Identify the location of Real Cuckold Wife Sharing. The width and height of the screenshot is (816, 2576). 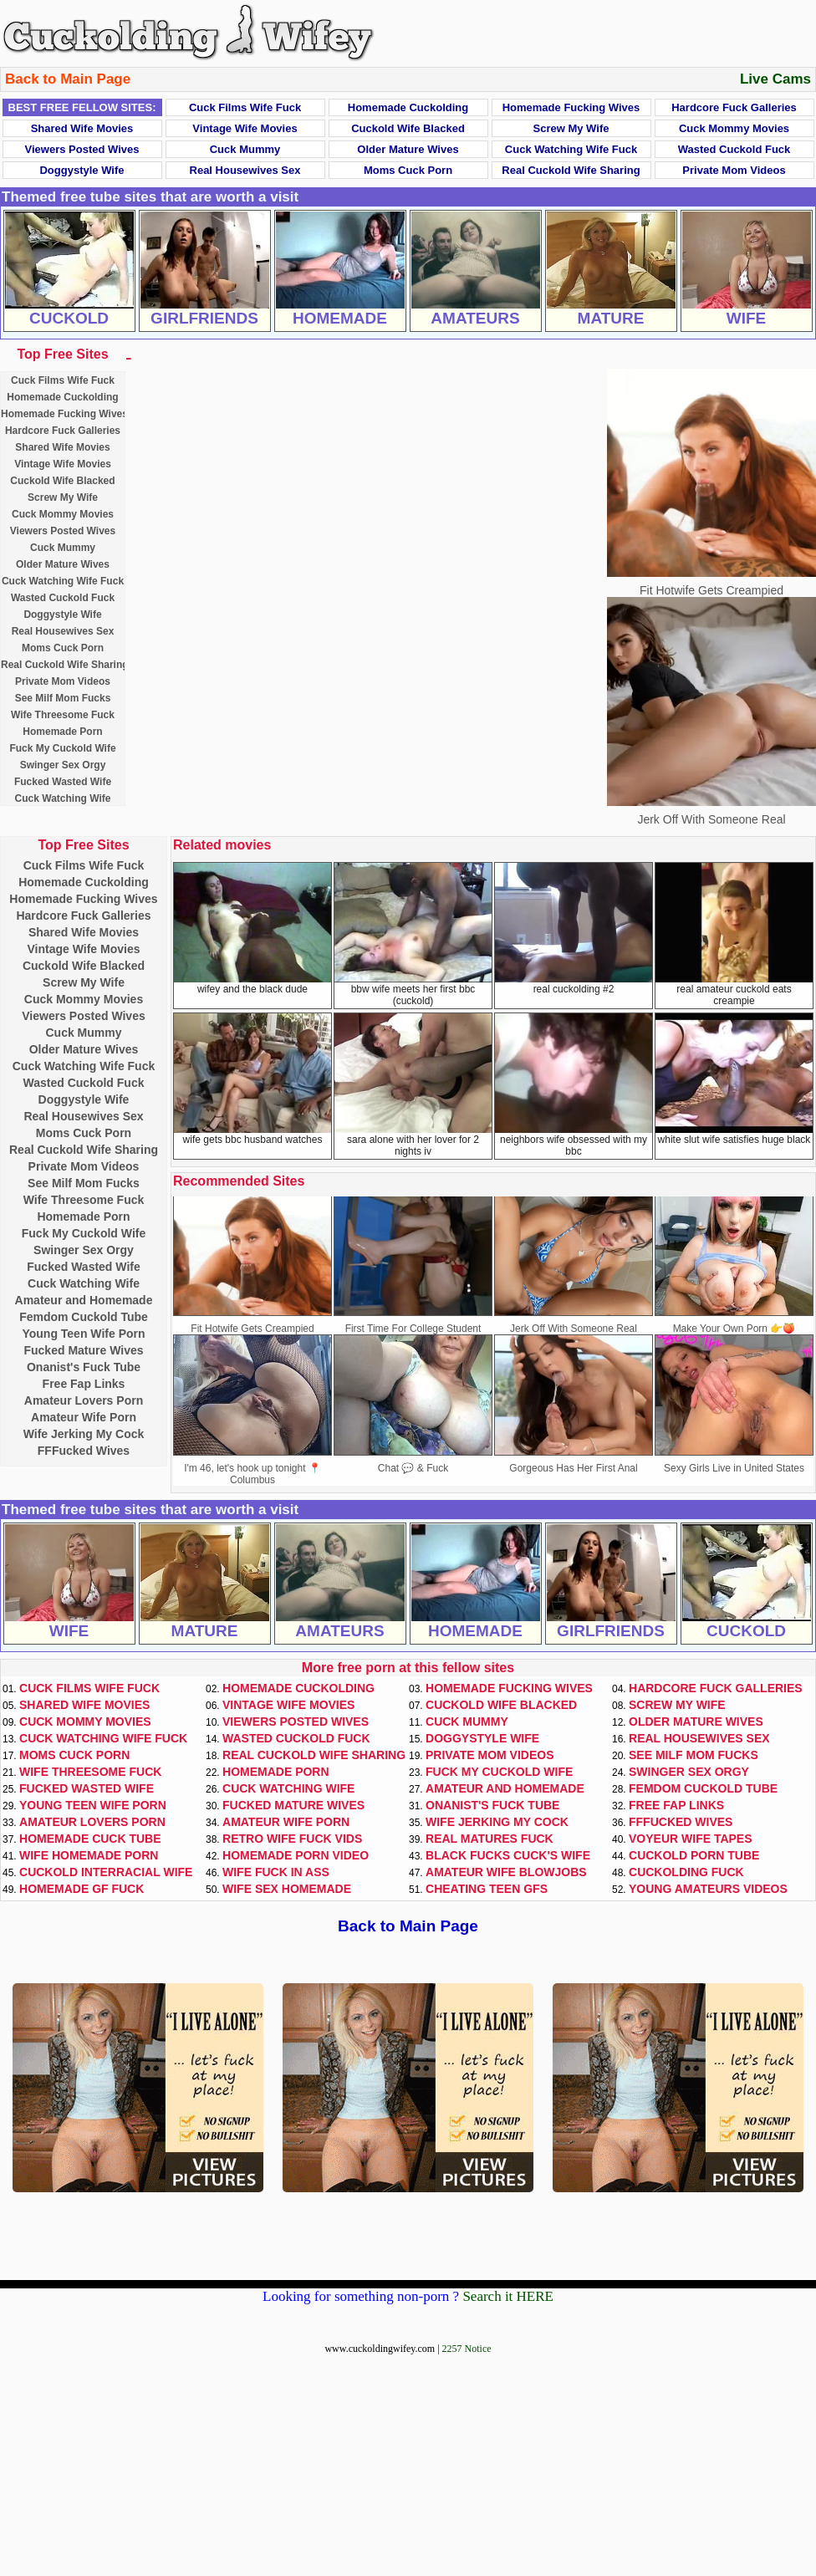
(571, 170).